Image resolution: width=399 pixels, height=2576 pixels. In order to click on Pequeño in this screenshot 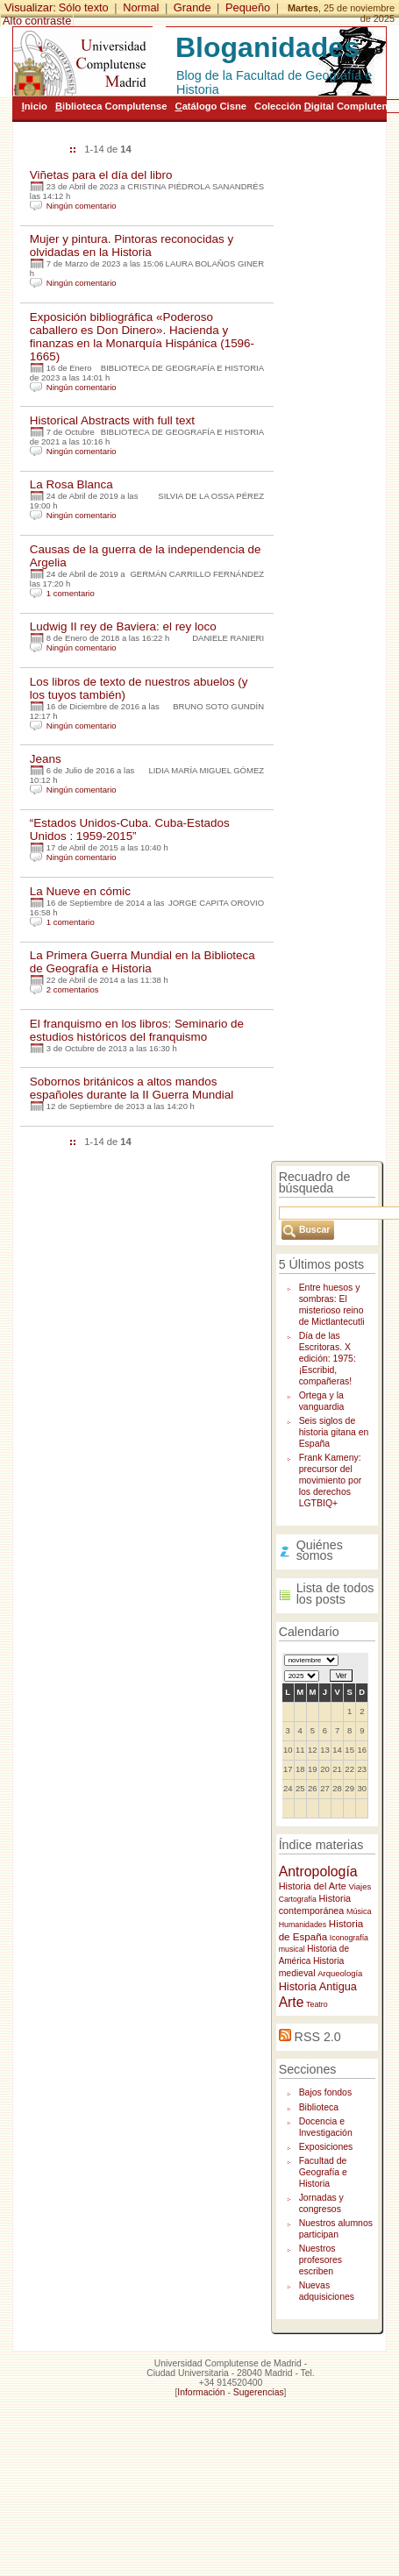, I will do `click(247, 7)`.